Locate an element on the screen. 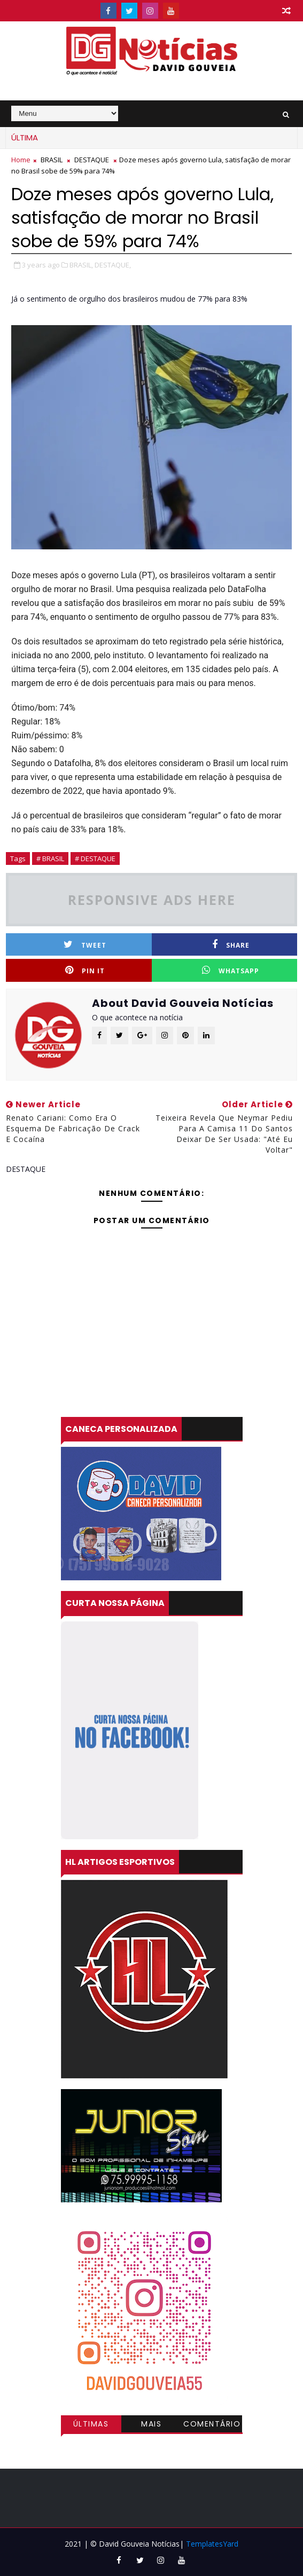  Tweet is located at coordinates (85, 945).